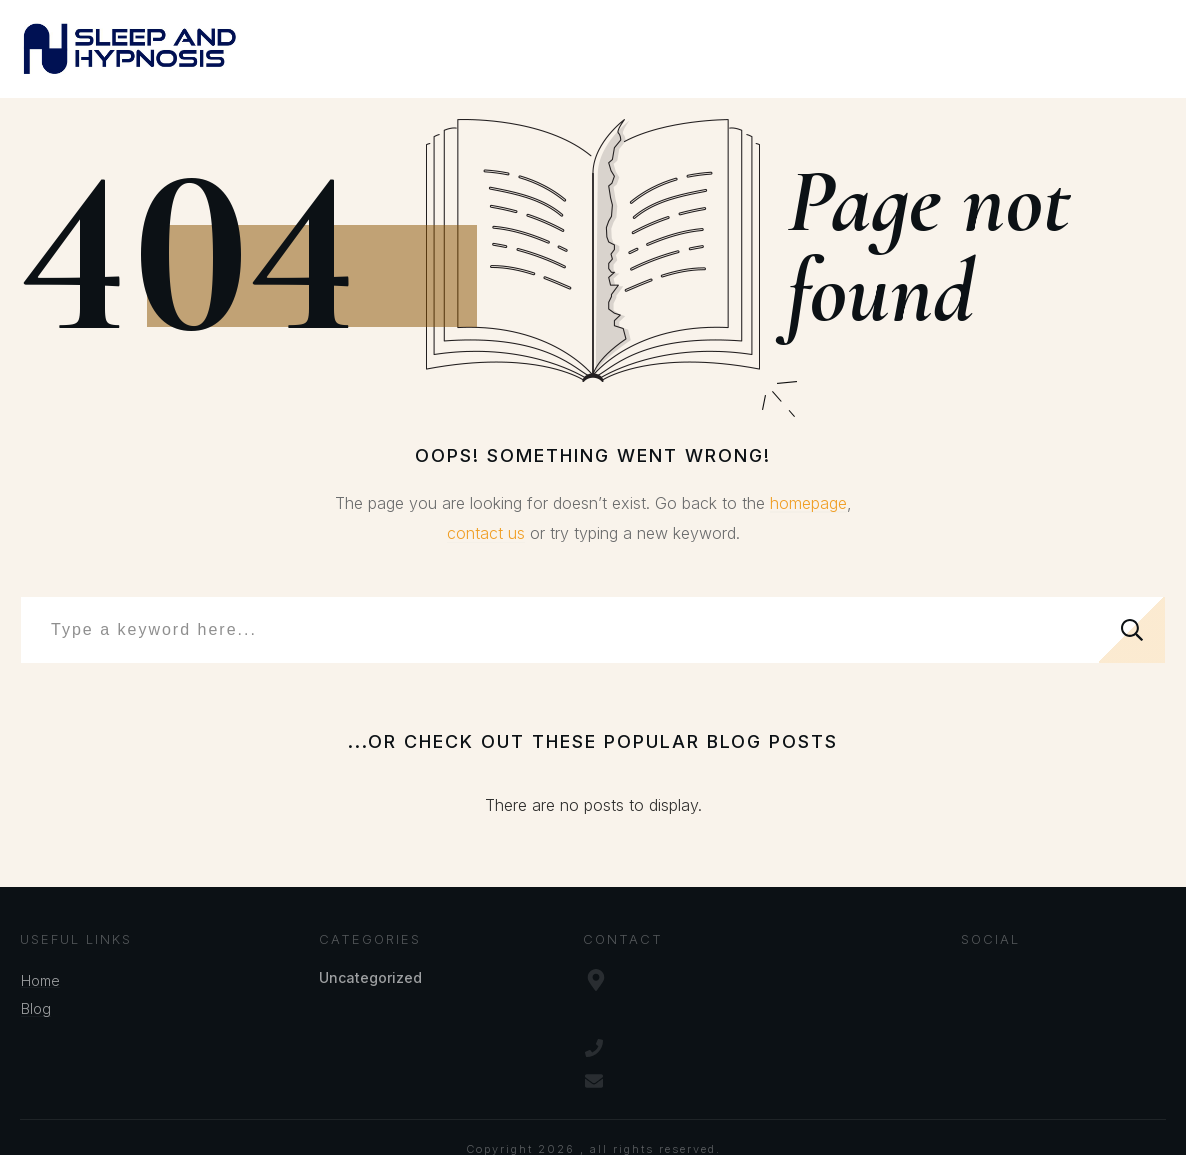 The width and height of the screenshot is (1186, 1155). Describe the element at coordinates (808, 503) in the screenshot. I see `homepage` at that location.